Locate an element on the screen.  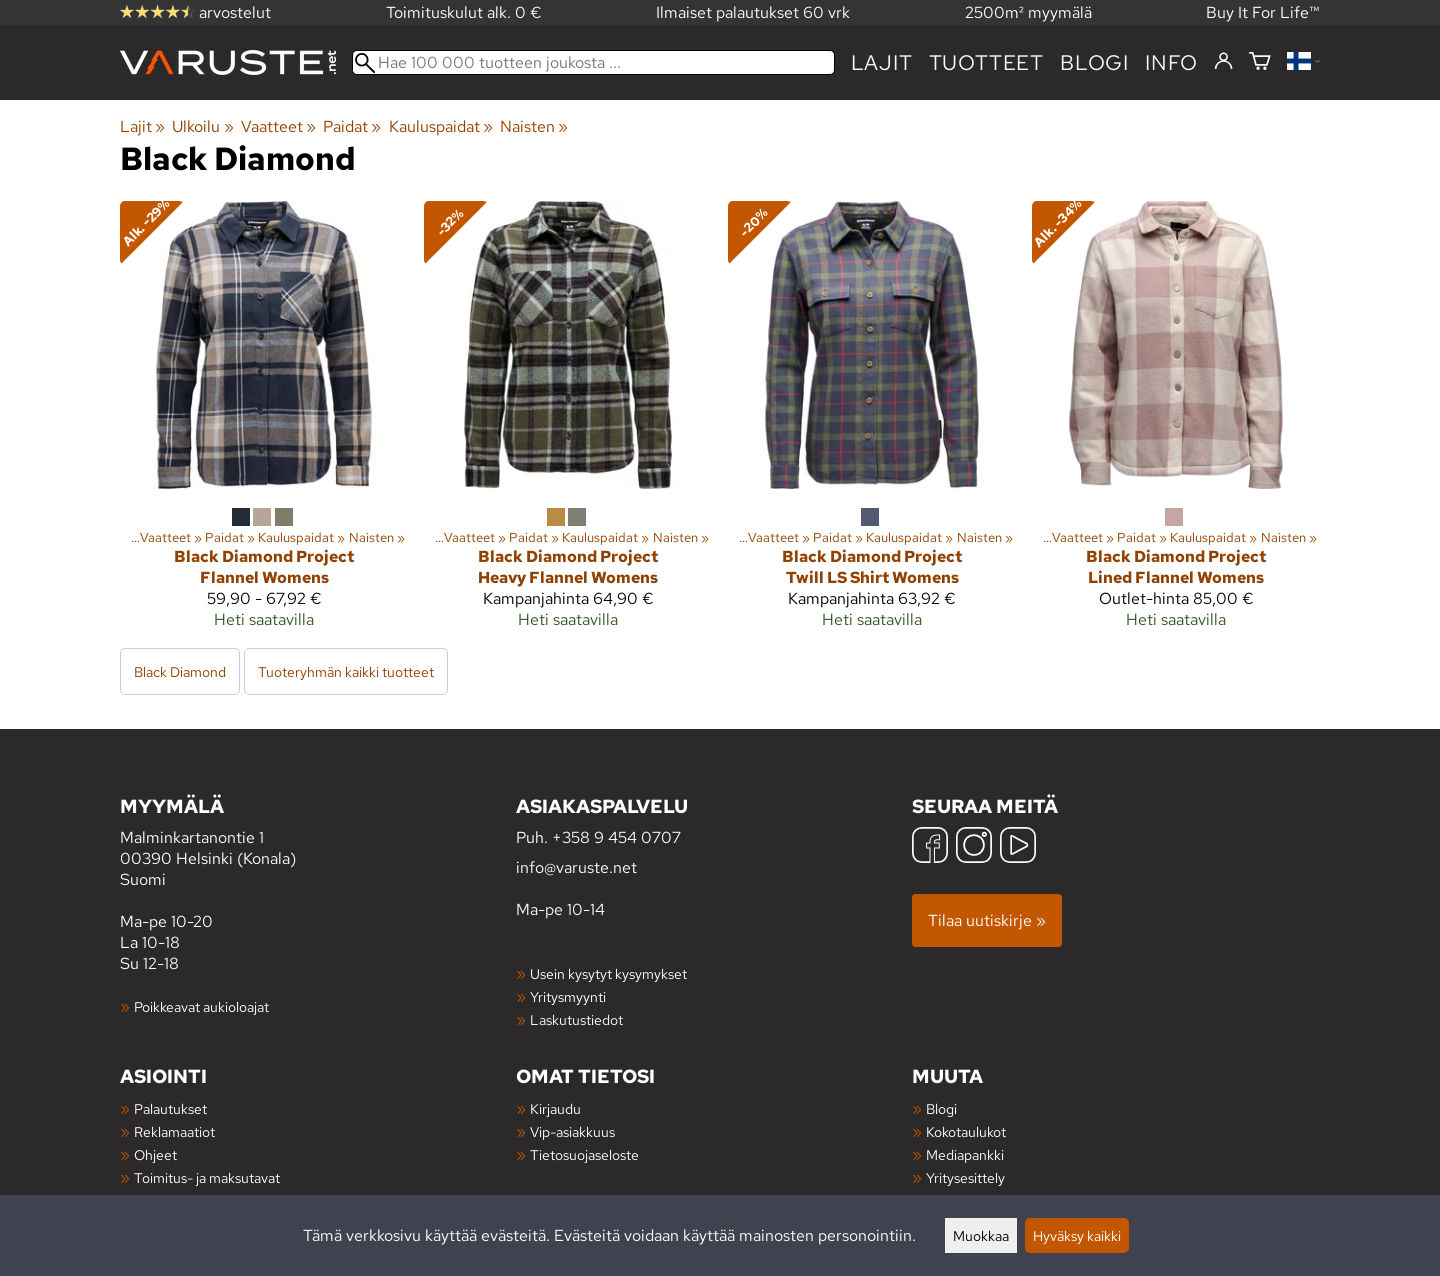
Paidat is located at coordinates (352, 126).